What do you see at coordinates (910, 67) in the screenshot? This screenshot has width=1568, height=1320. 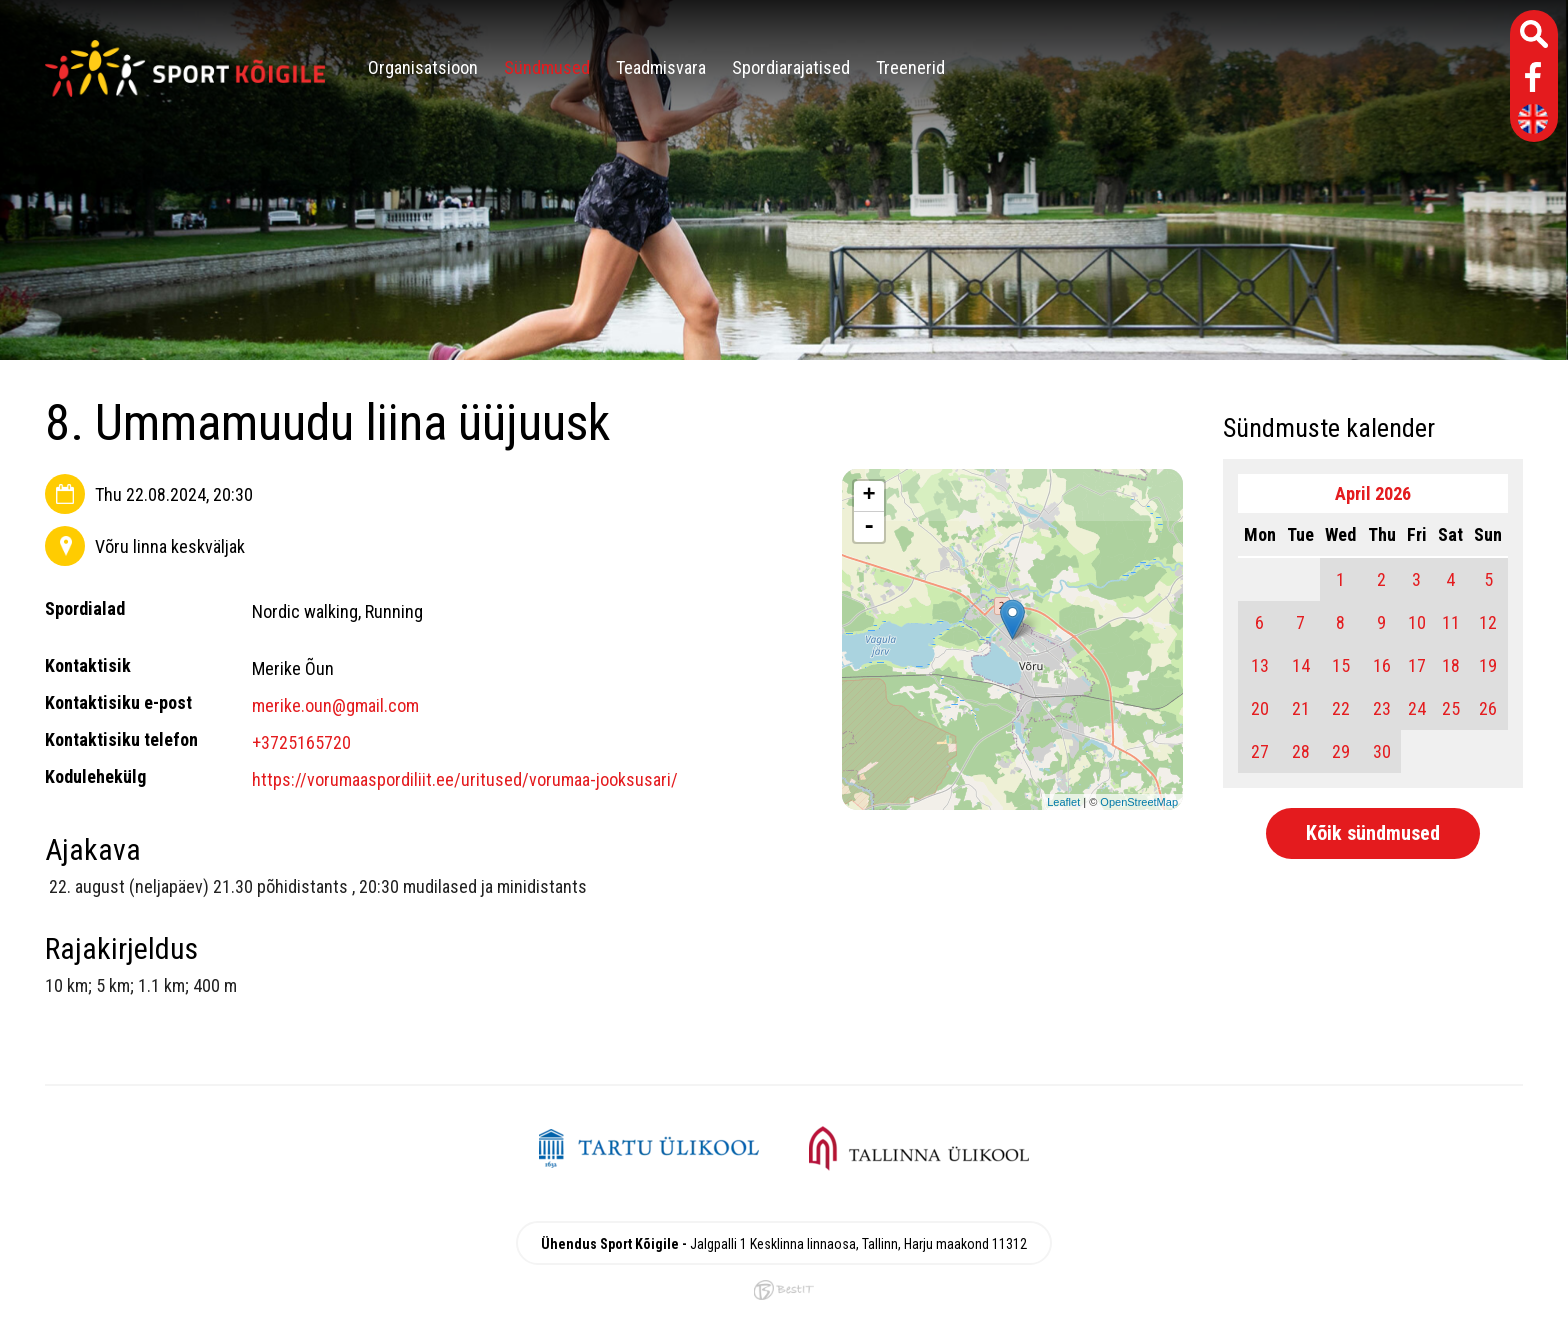 I see `Treenerid` at bounding box center [910, 67].